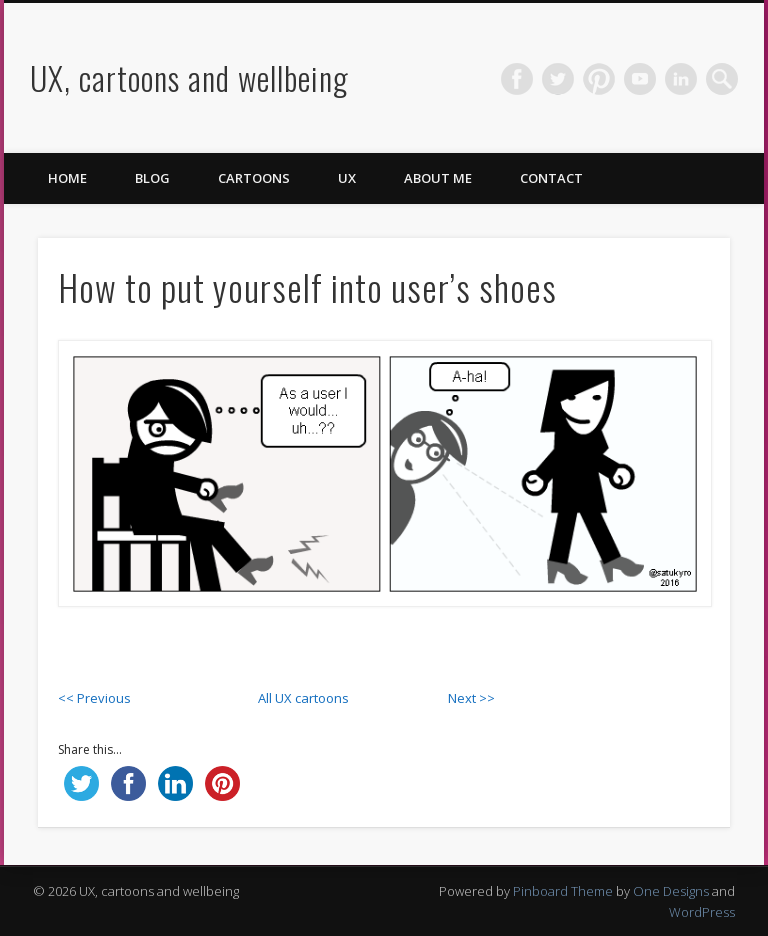 Image resolution: width=768 pixels, height=936 pixels. Describe the element at coordinates (681, 79) in the screenshot. I see `LinkedIn` at that location.